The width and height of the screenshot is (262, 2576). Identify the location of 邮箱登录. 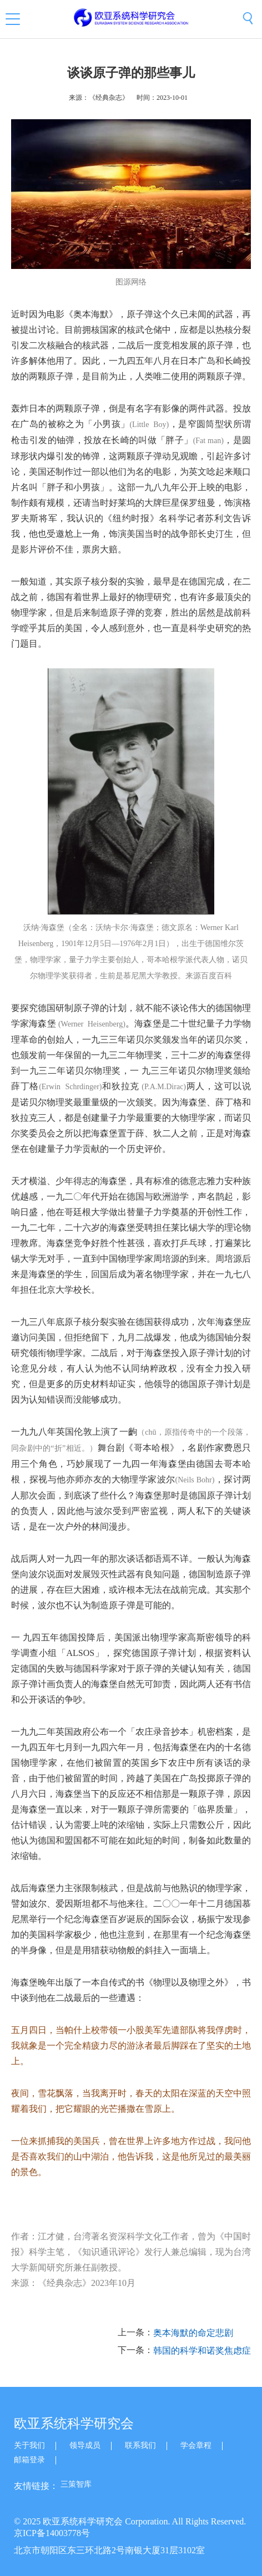
(29, 2460).